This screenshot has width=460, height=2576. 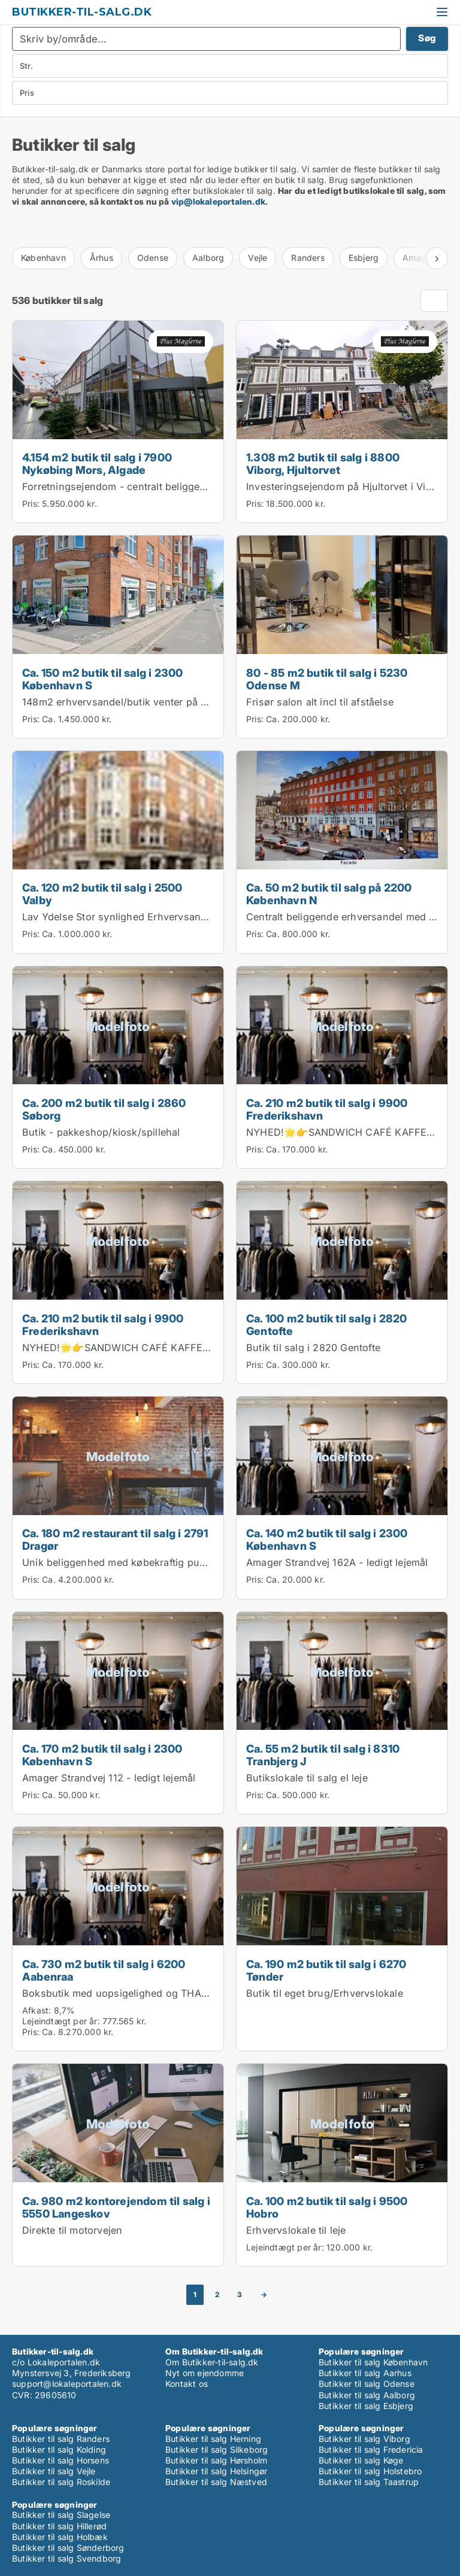 I want to click on Nyt om ejendomme, so click(x=204, y=2373).